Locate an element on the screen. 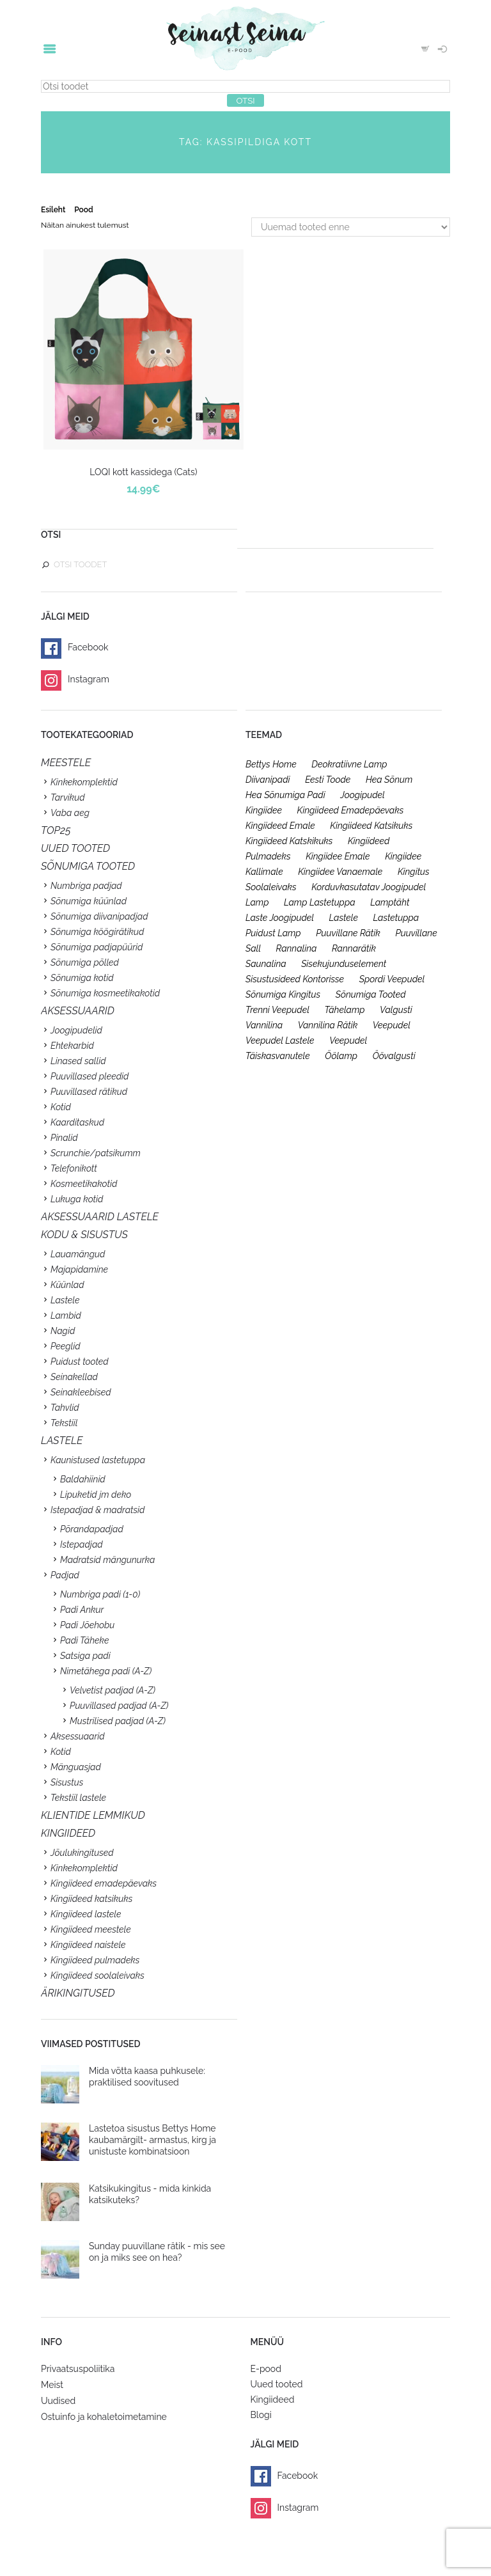 This screenshot has height=2576, width=491. Põrandapadjad is located at coordinates (91, 1529).